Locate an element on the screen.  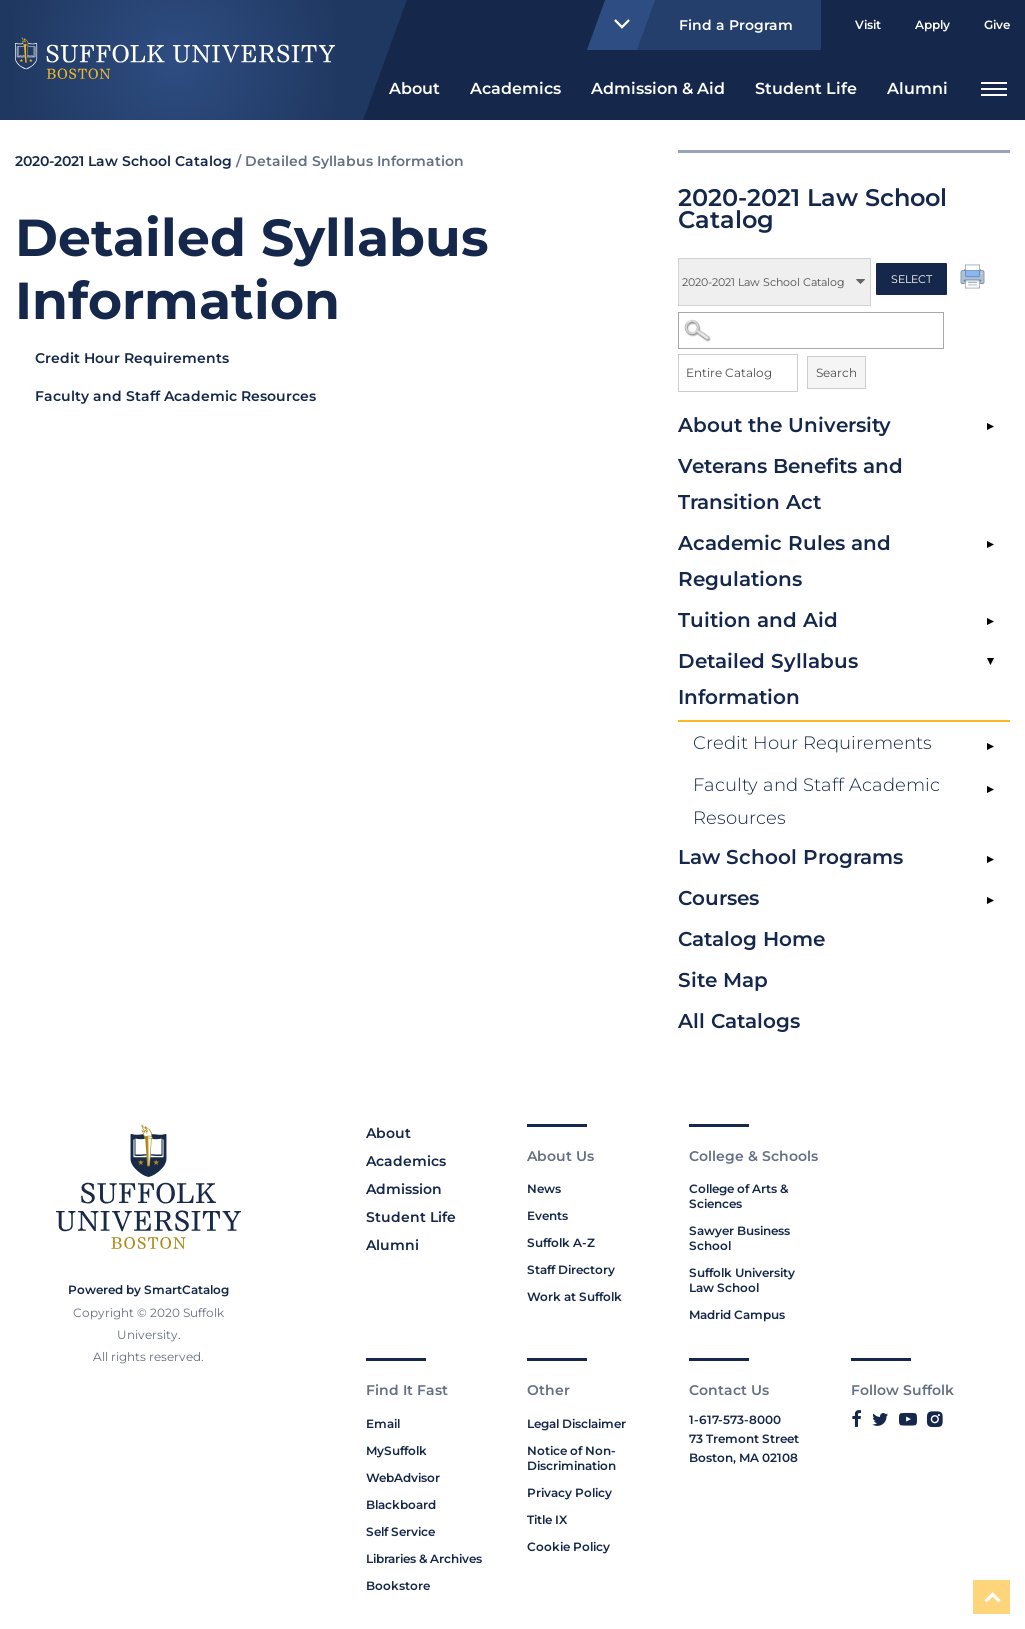
[Link to Suffolk's Twitter] is located at coordinates (880, 1419).